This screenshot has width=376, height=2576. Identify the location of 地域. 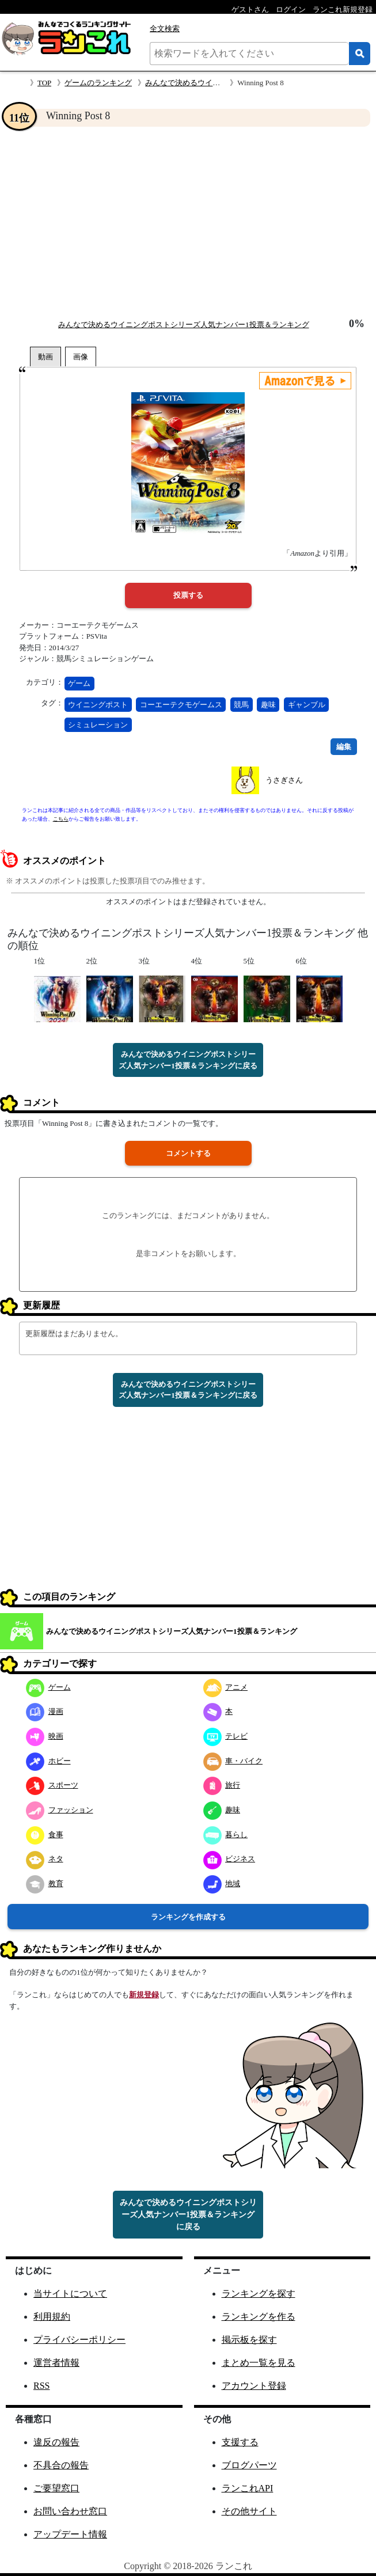
(222, 1883).